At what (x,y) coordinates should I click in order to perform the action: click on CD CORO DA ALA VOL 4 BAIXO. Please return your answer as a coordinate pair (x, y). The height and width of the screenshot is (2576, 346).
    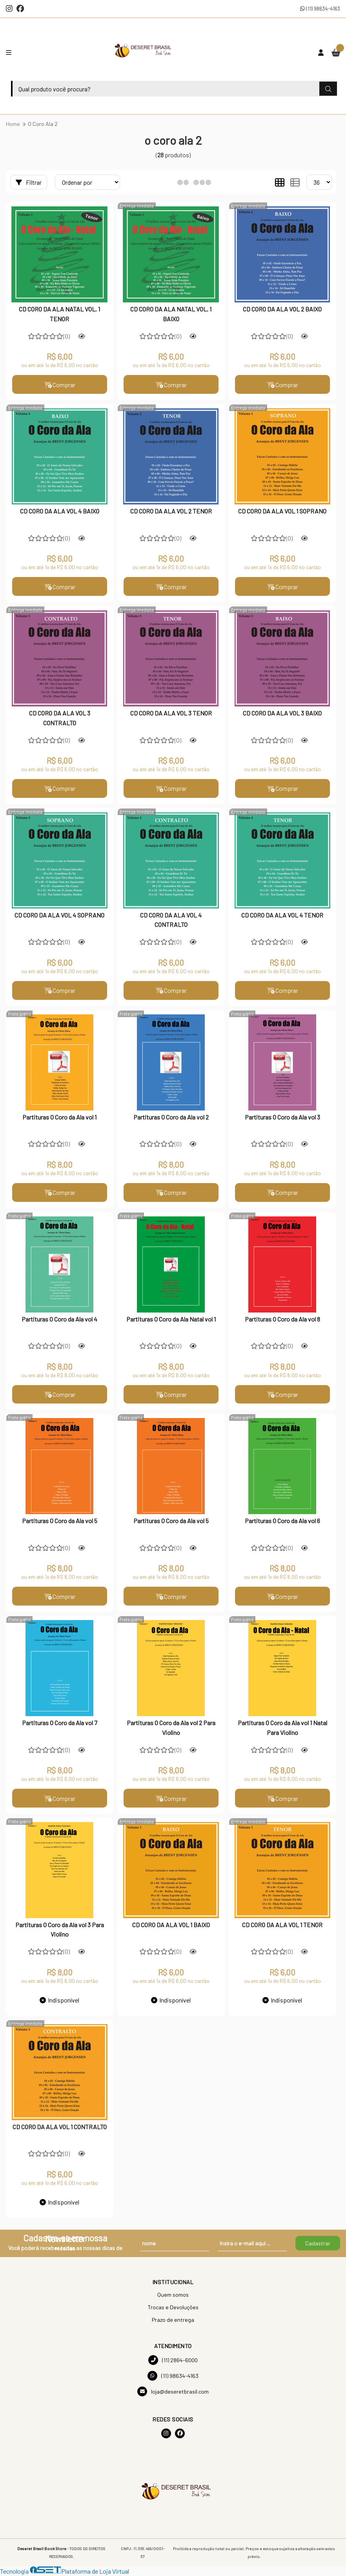
    Looking at the image, I should click on (59, 511).